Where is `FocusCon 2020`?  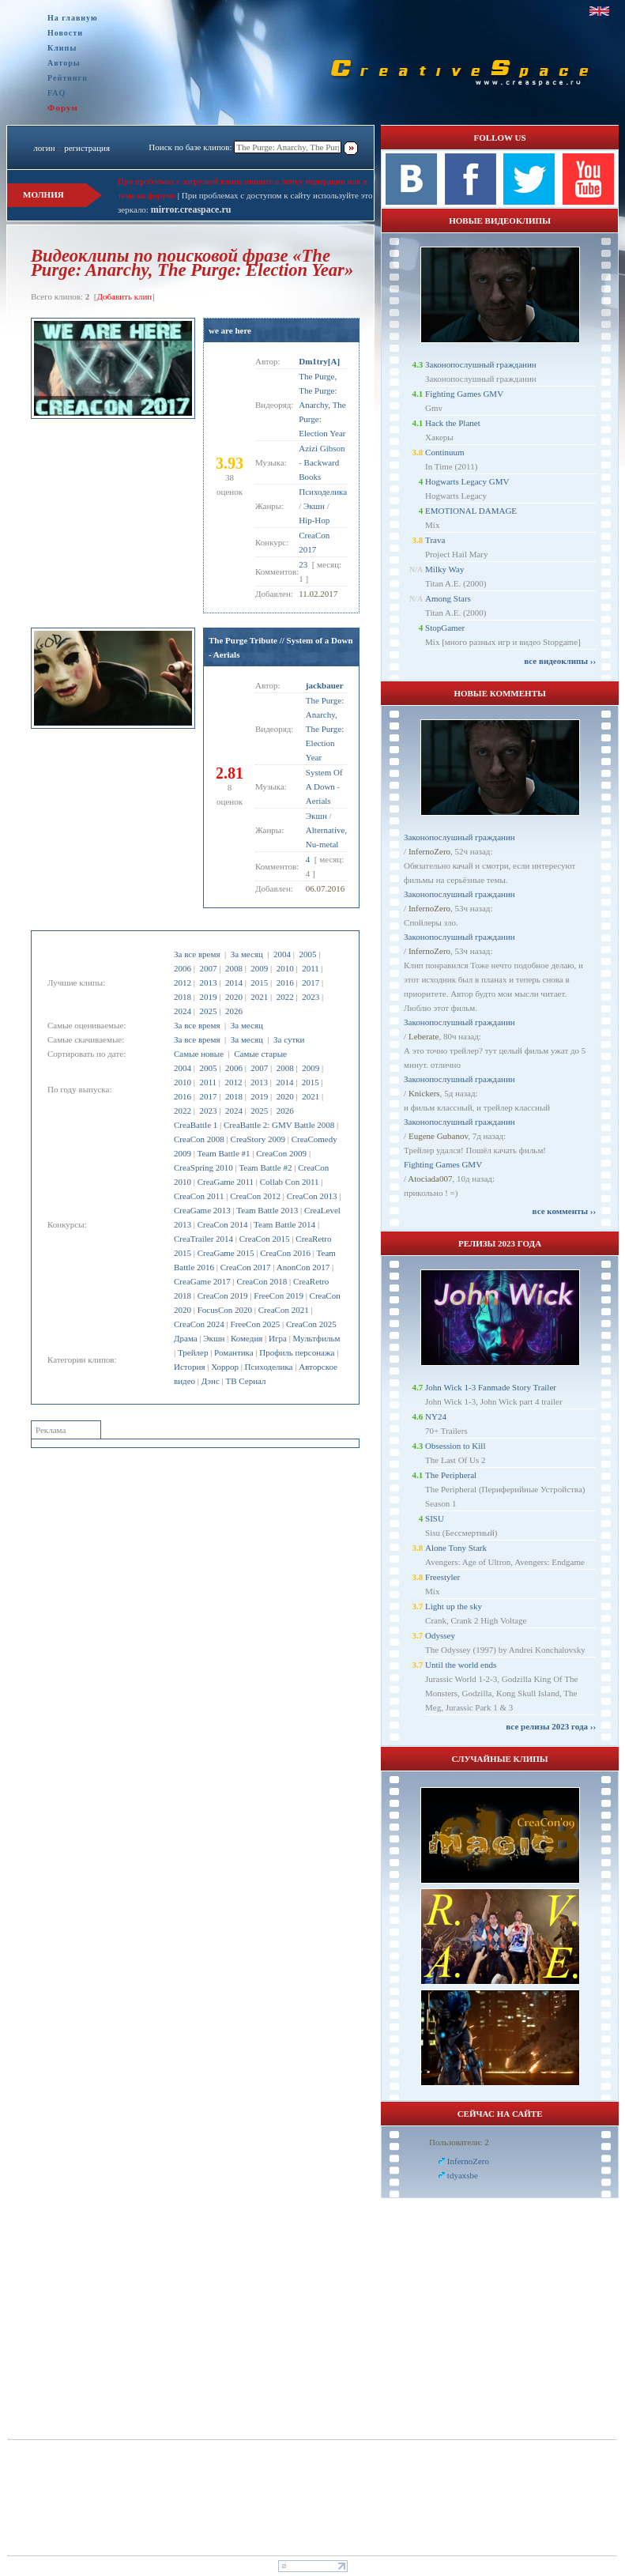 FocusCon 2020 is located at coordinates (225, 1309).